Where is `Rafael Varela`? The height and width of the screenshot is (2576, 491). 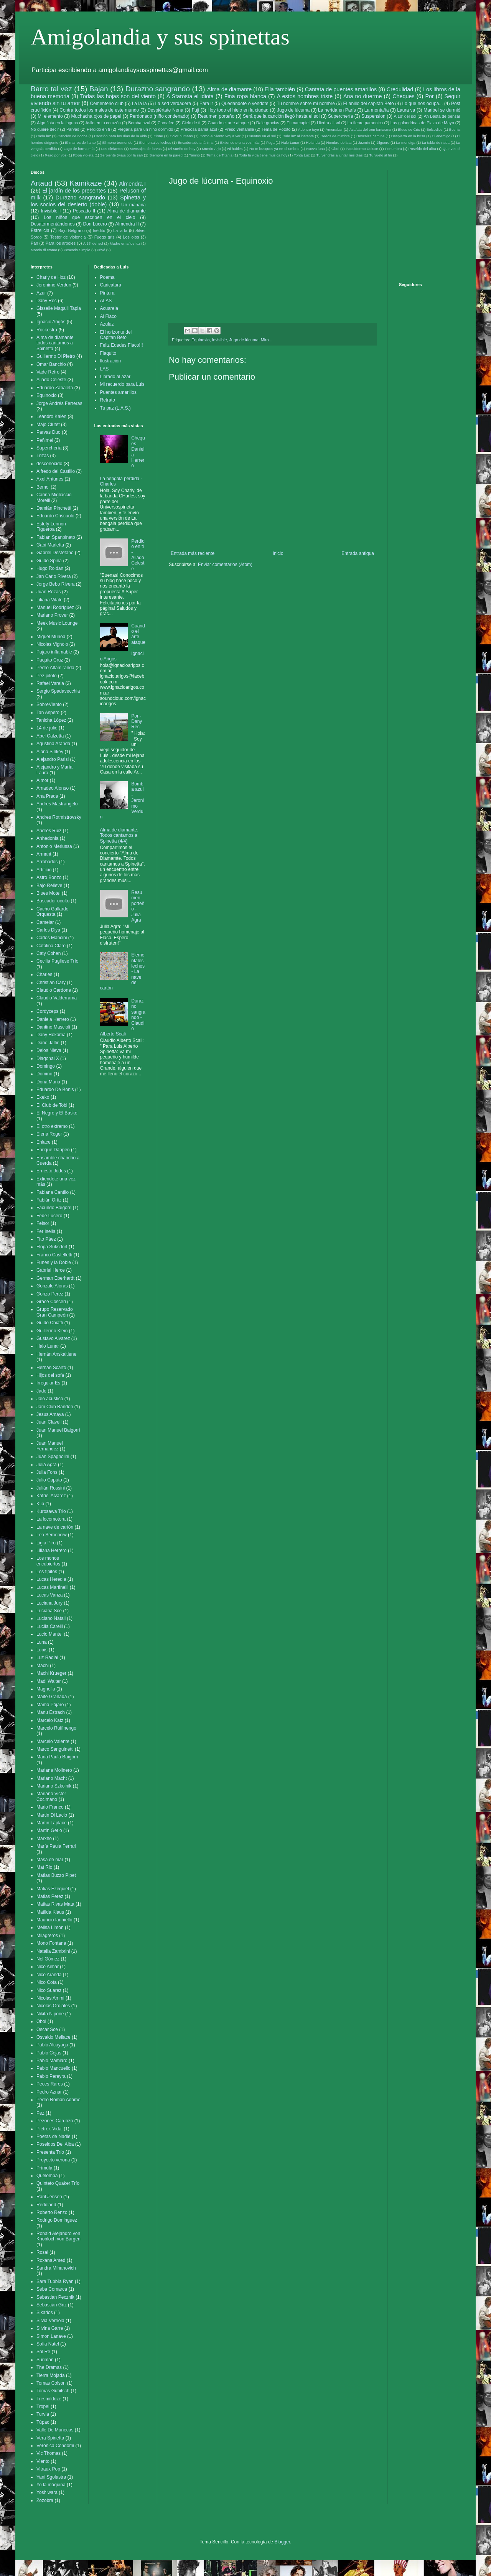 Rafael Varela is located at coordinates (50, 683).